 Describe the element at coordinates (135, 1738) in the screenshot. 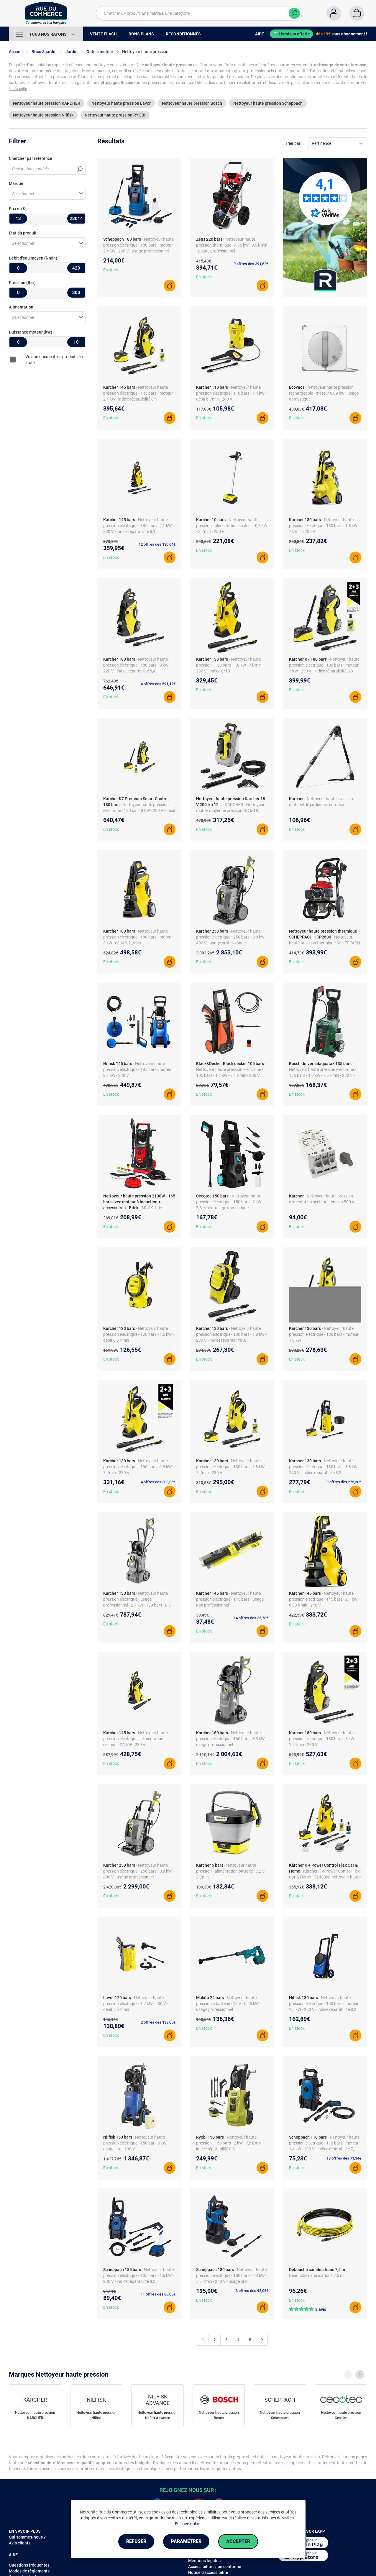

I see `- Nettoyeur haute pression électrique - alimentation secteur - 2,1 kW - 230 V` at that location.